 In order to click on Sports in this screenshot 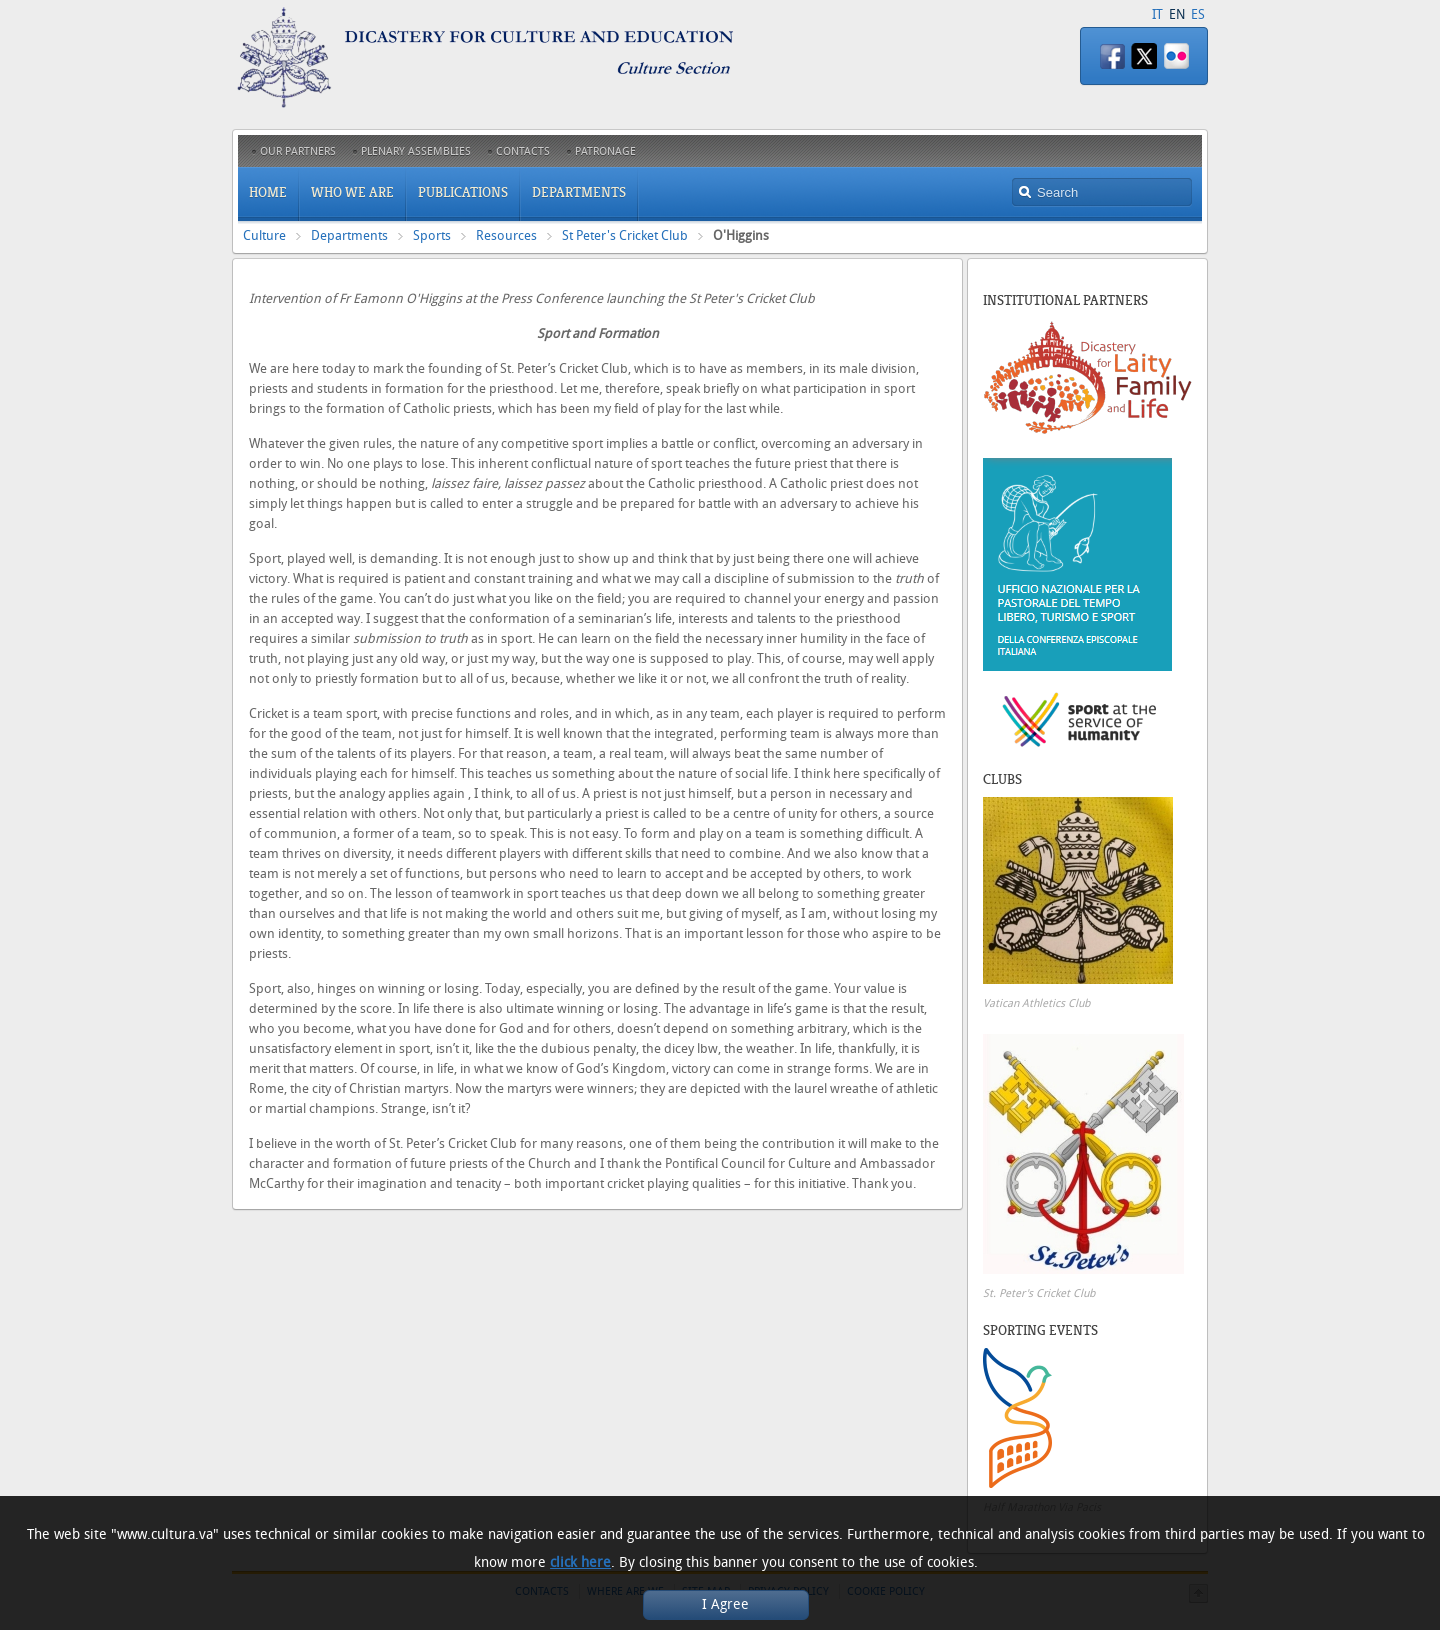, I will do `click(432, 235)`.